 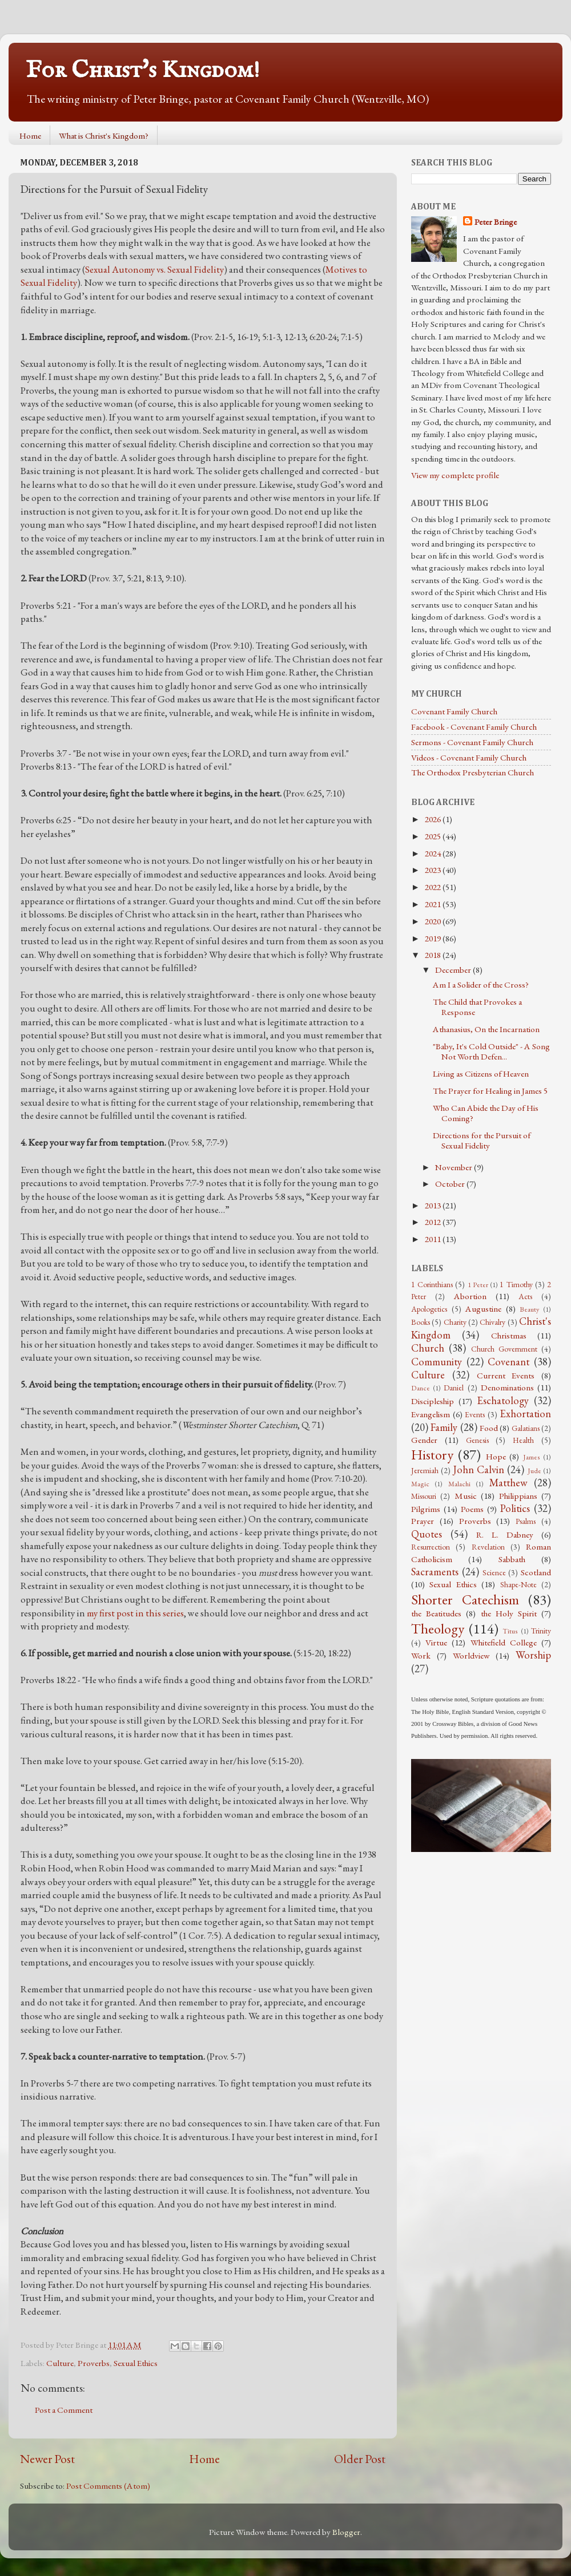 What do you see at coordinates (466, 1496) in the screenshot?
I see `Music` at bounding box center [466, 1496].